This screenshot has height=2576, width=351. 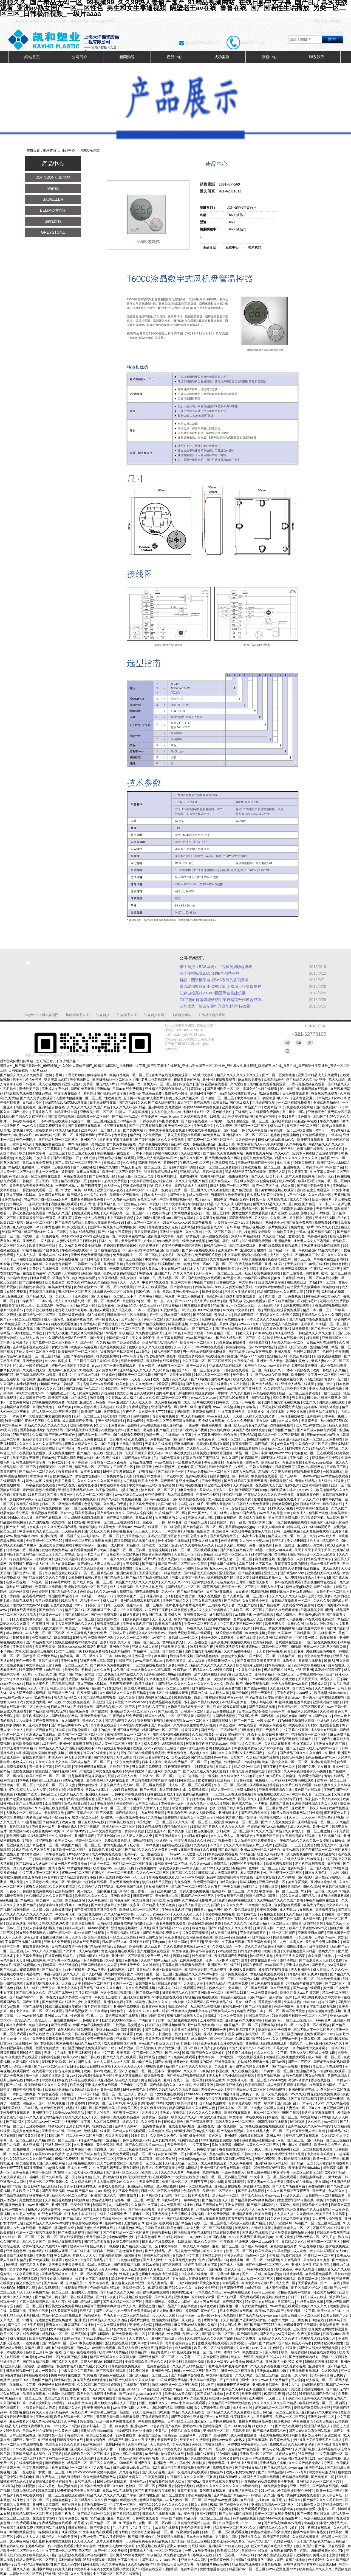 I want to click on 在线观看中文, so click(x=144, y=1448).